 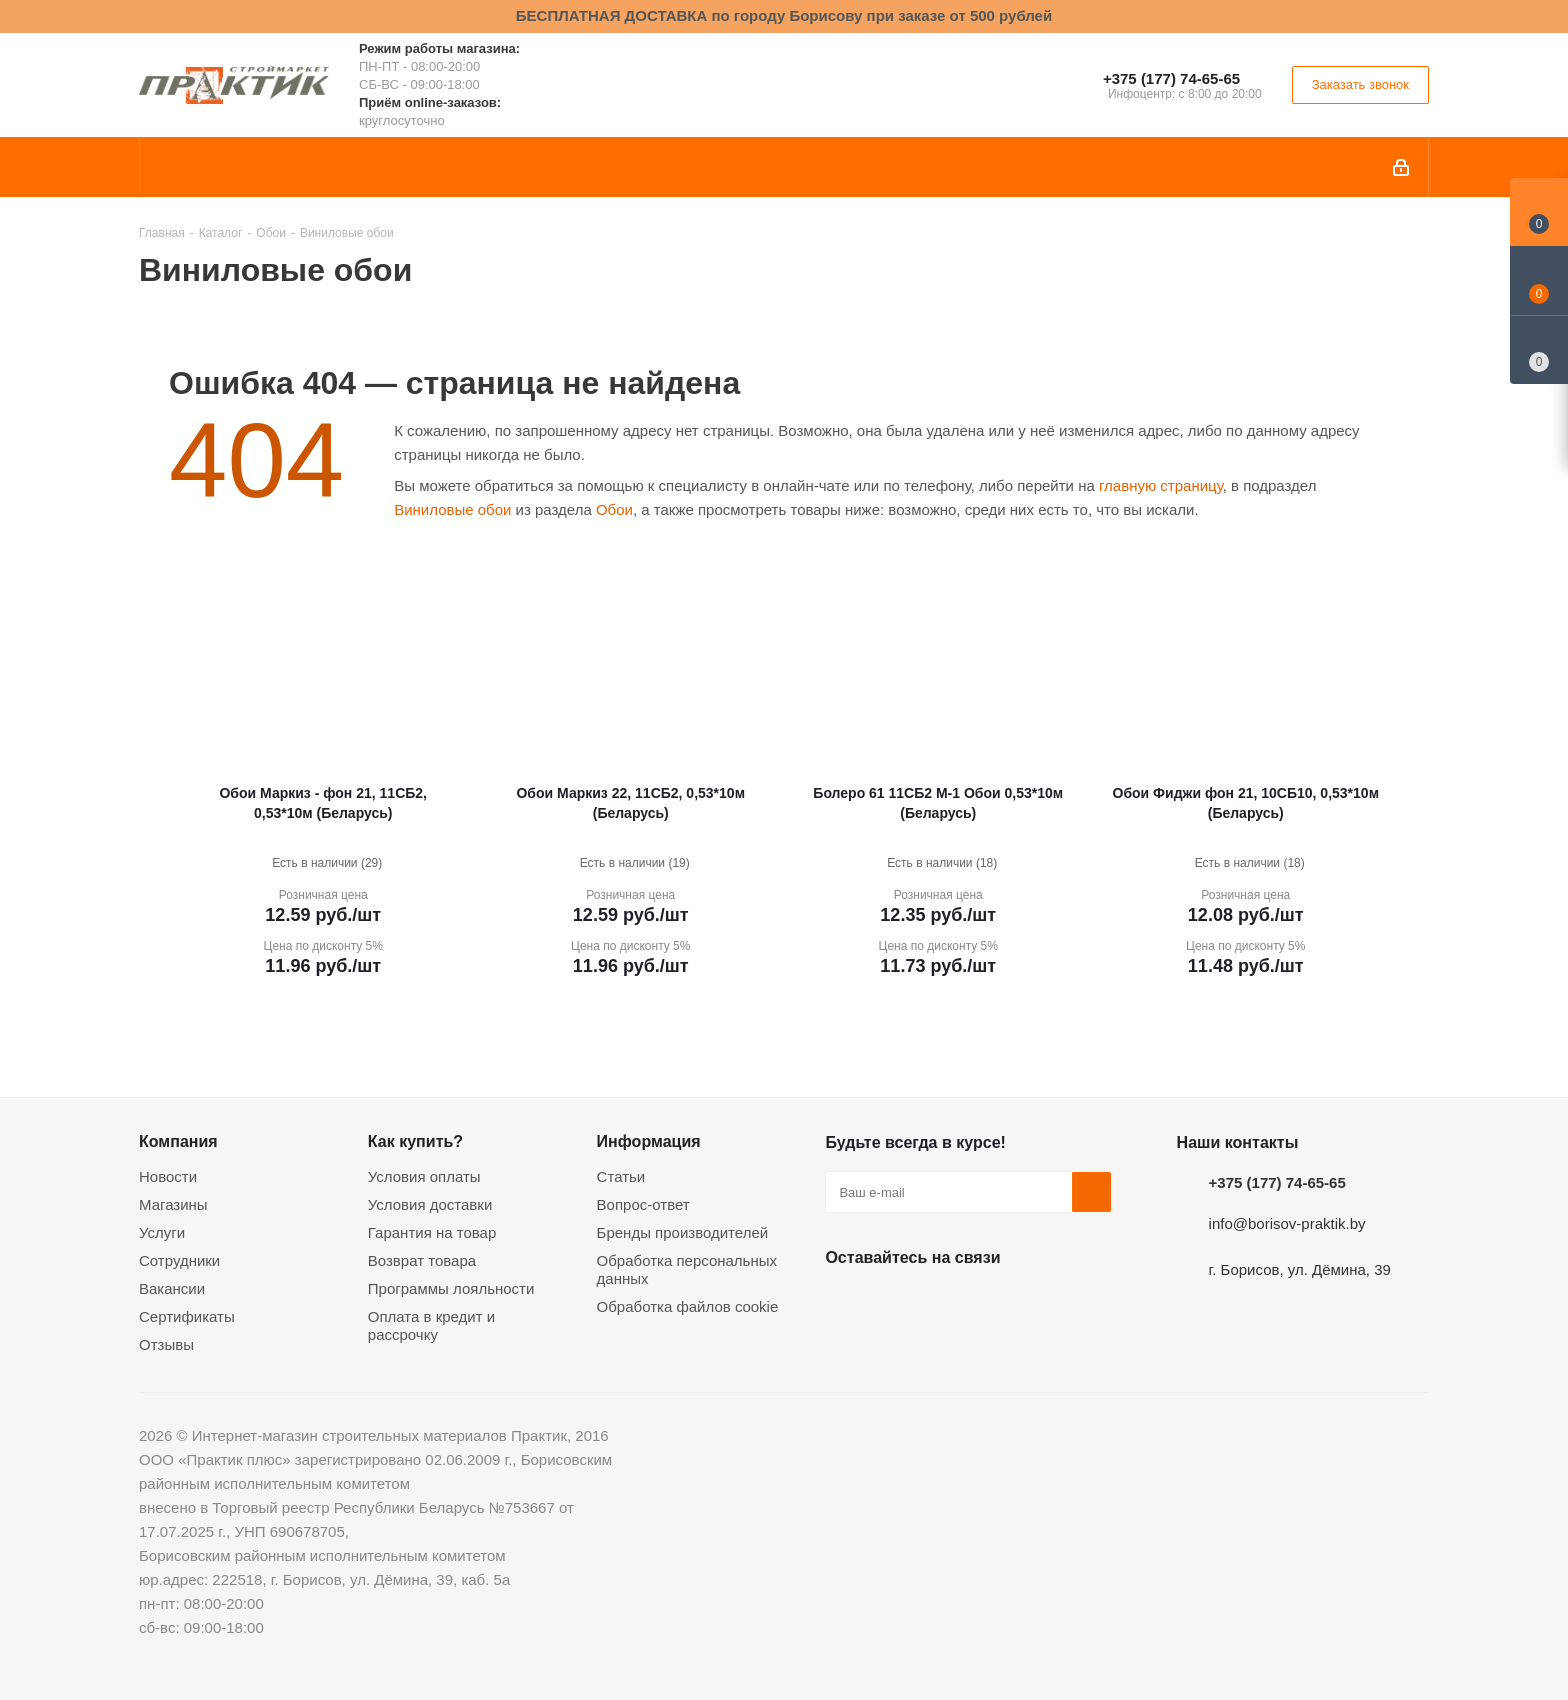 I want to click on Вконтакте, so click(x=845, y=1304).